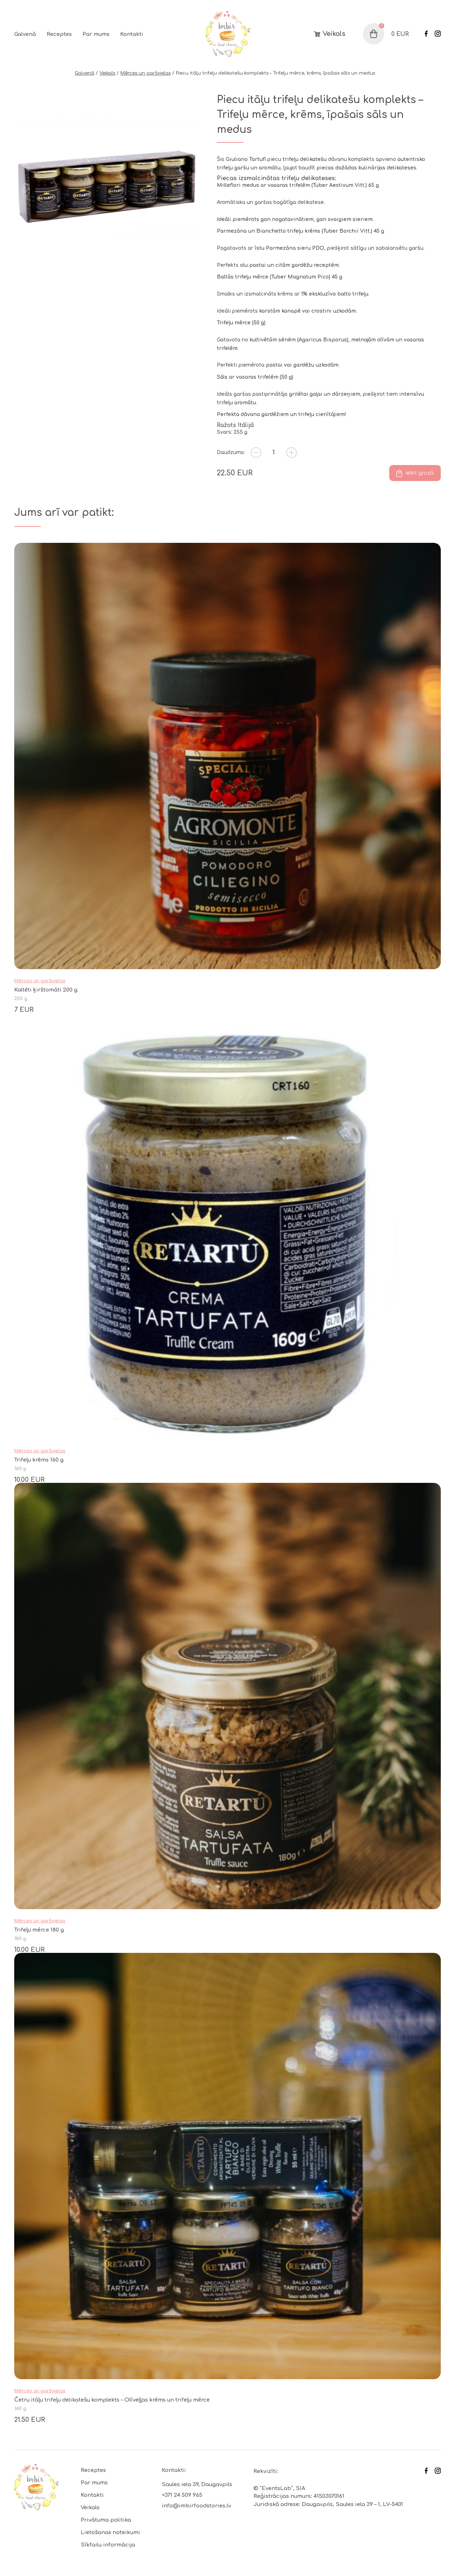 This screenshot has width=455, height=2576. I want to click on Ielikt grozā, so click(419, 473).